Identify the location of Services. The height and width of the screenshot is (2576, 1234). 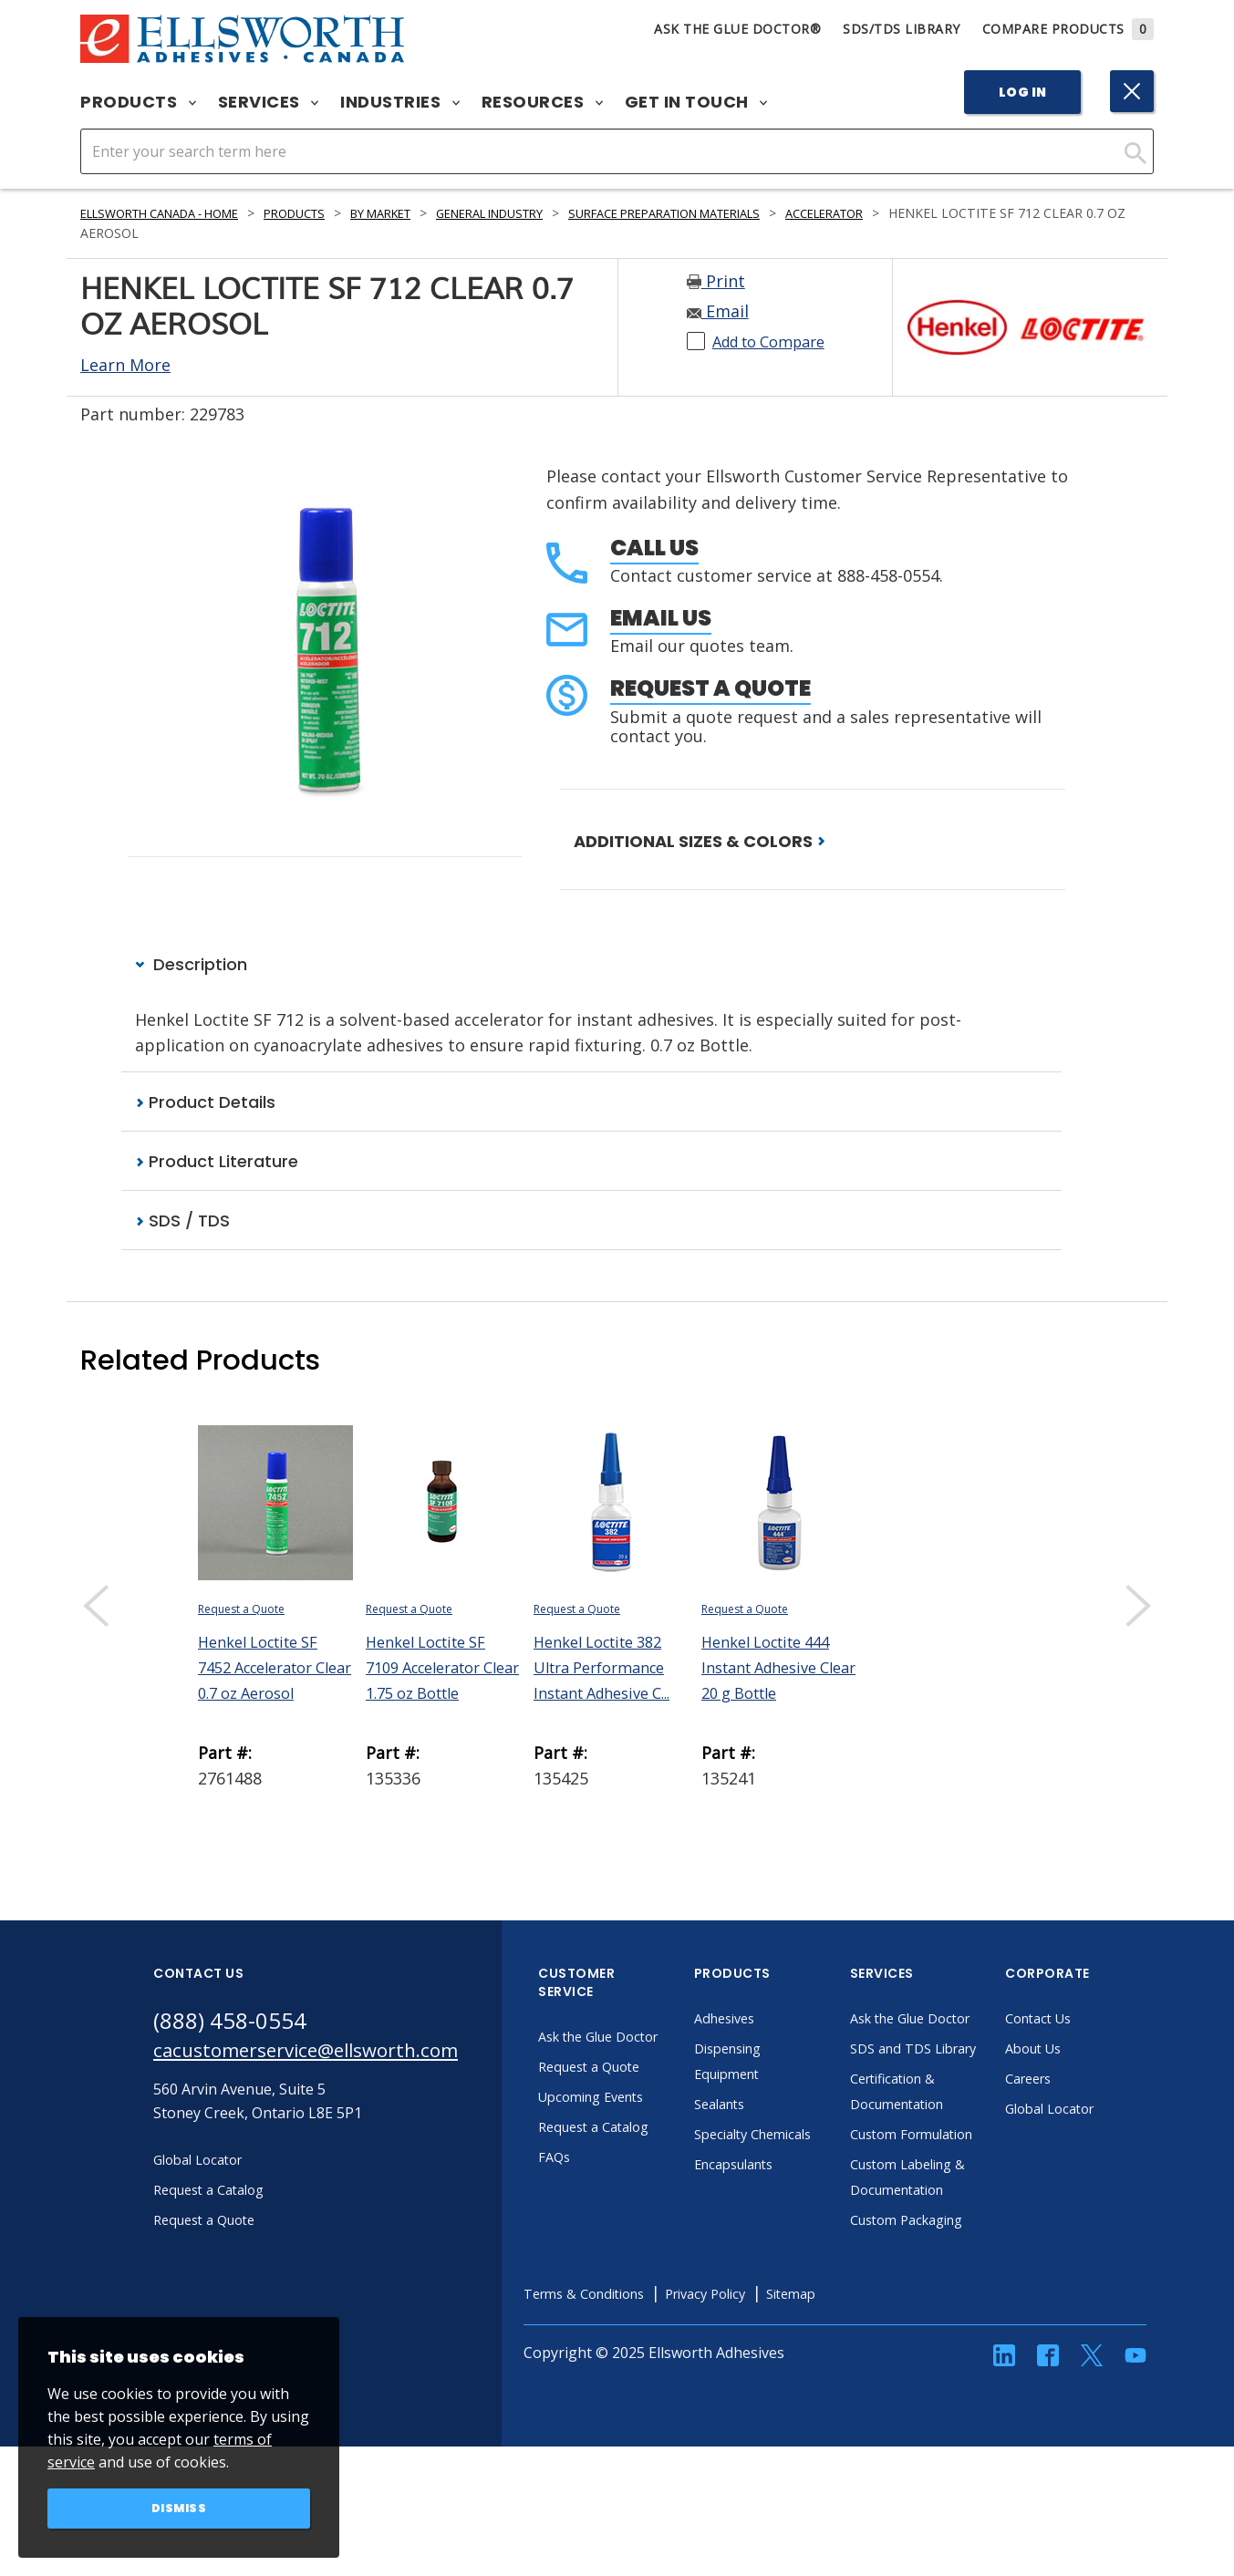
(268, 102).